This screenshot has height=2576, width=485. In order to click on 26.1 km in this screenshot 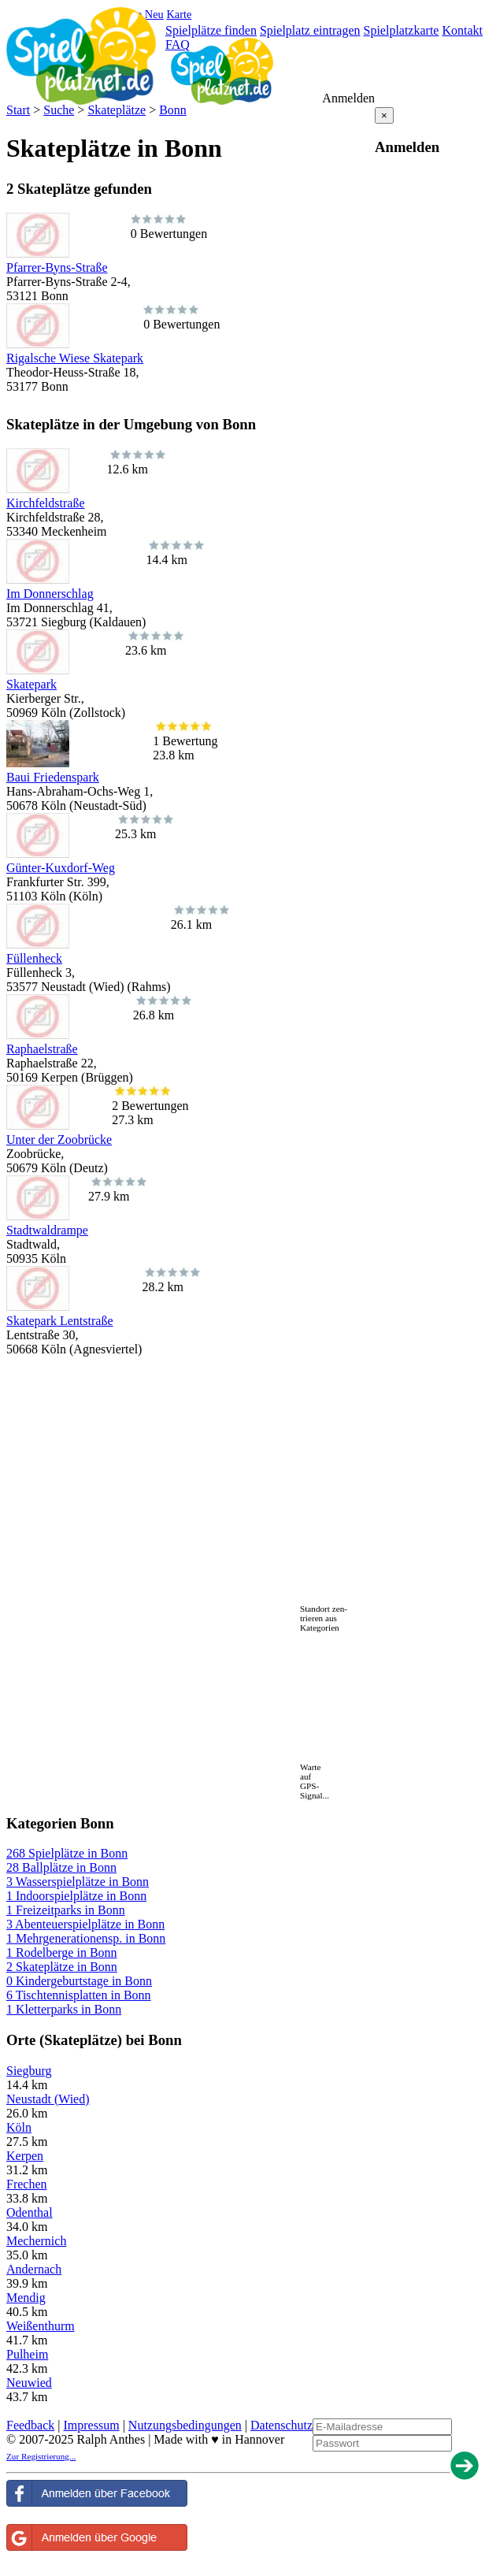, I will do `click(200, 917)`.